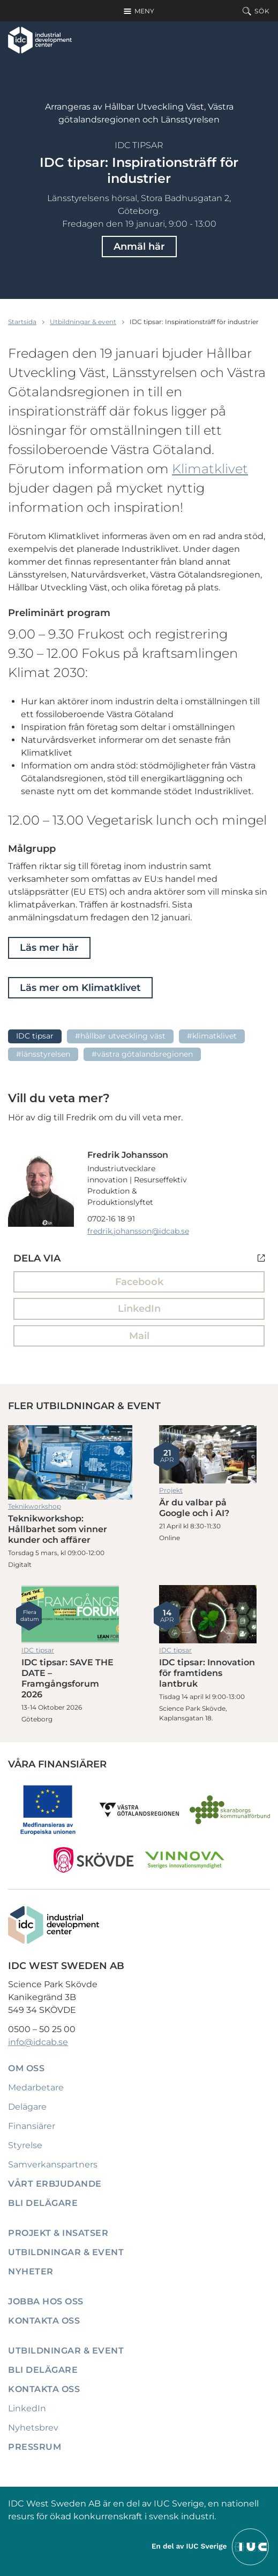 The image size is (278, 2576). I want to click on Nyheter, so click(31, 2271).